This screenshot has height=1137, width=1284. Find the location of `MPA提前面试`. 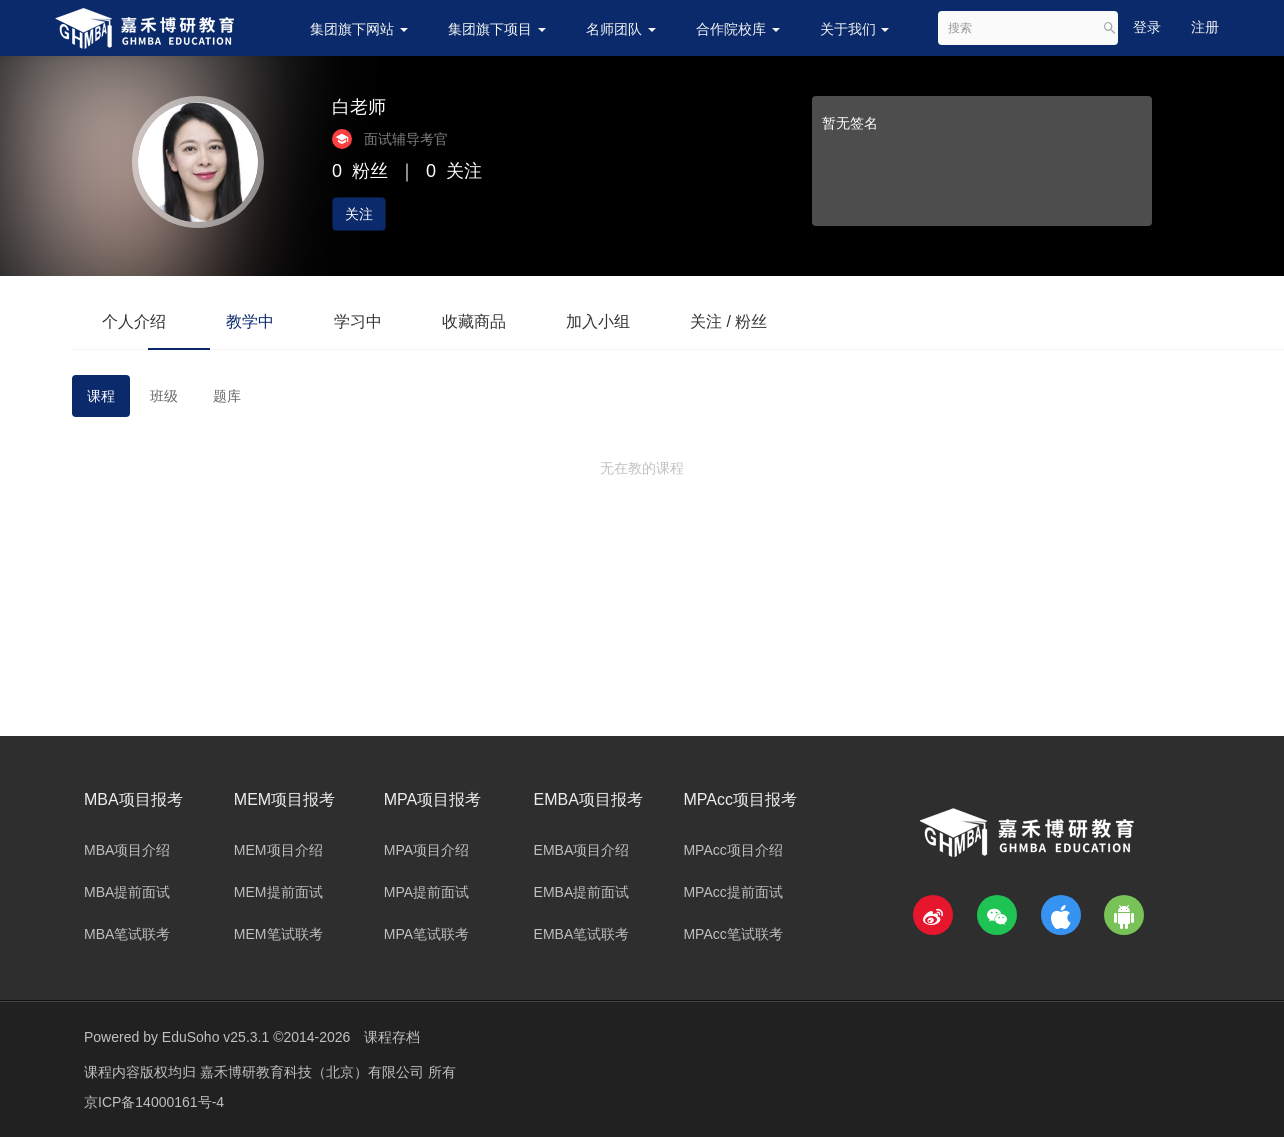

MPA提前面试 is located at coordinates (426, 892).